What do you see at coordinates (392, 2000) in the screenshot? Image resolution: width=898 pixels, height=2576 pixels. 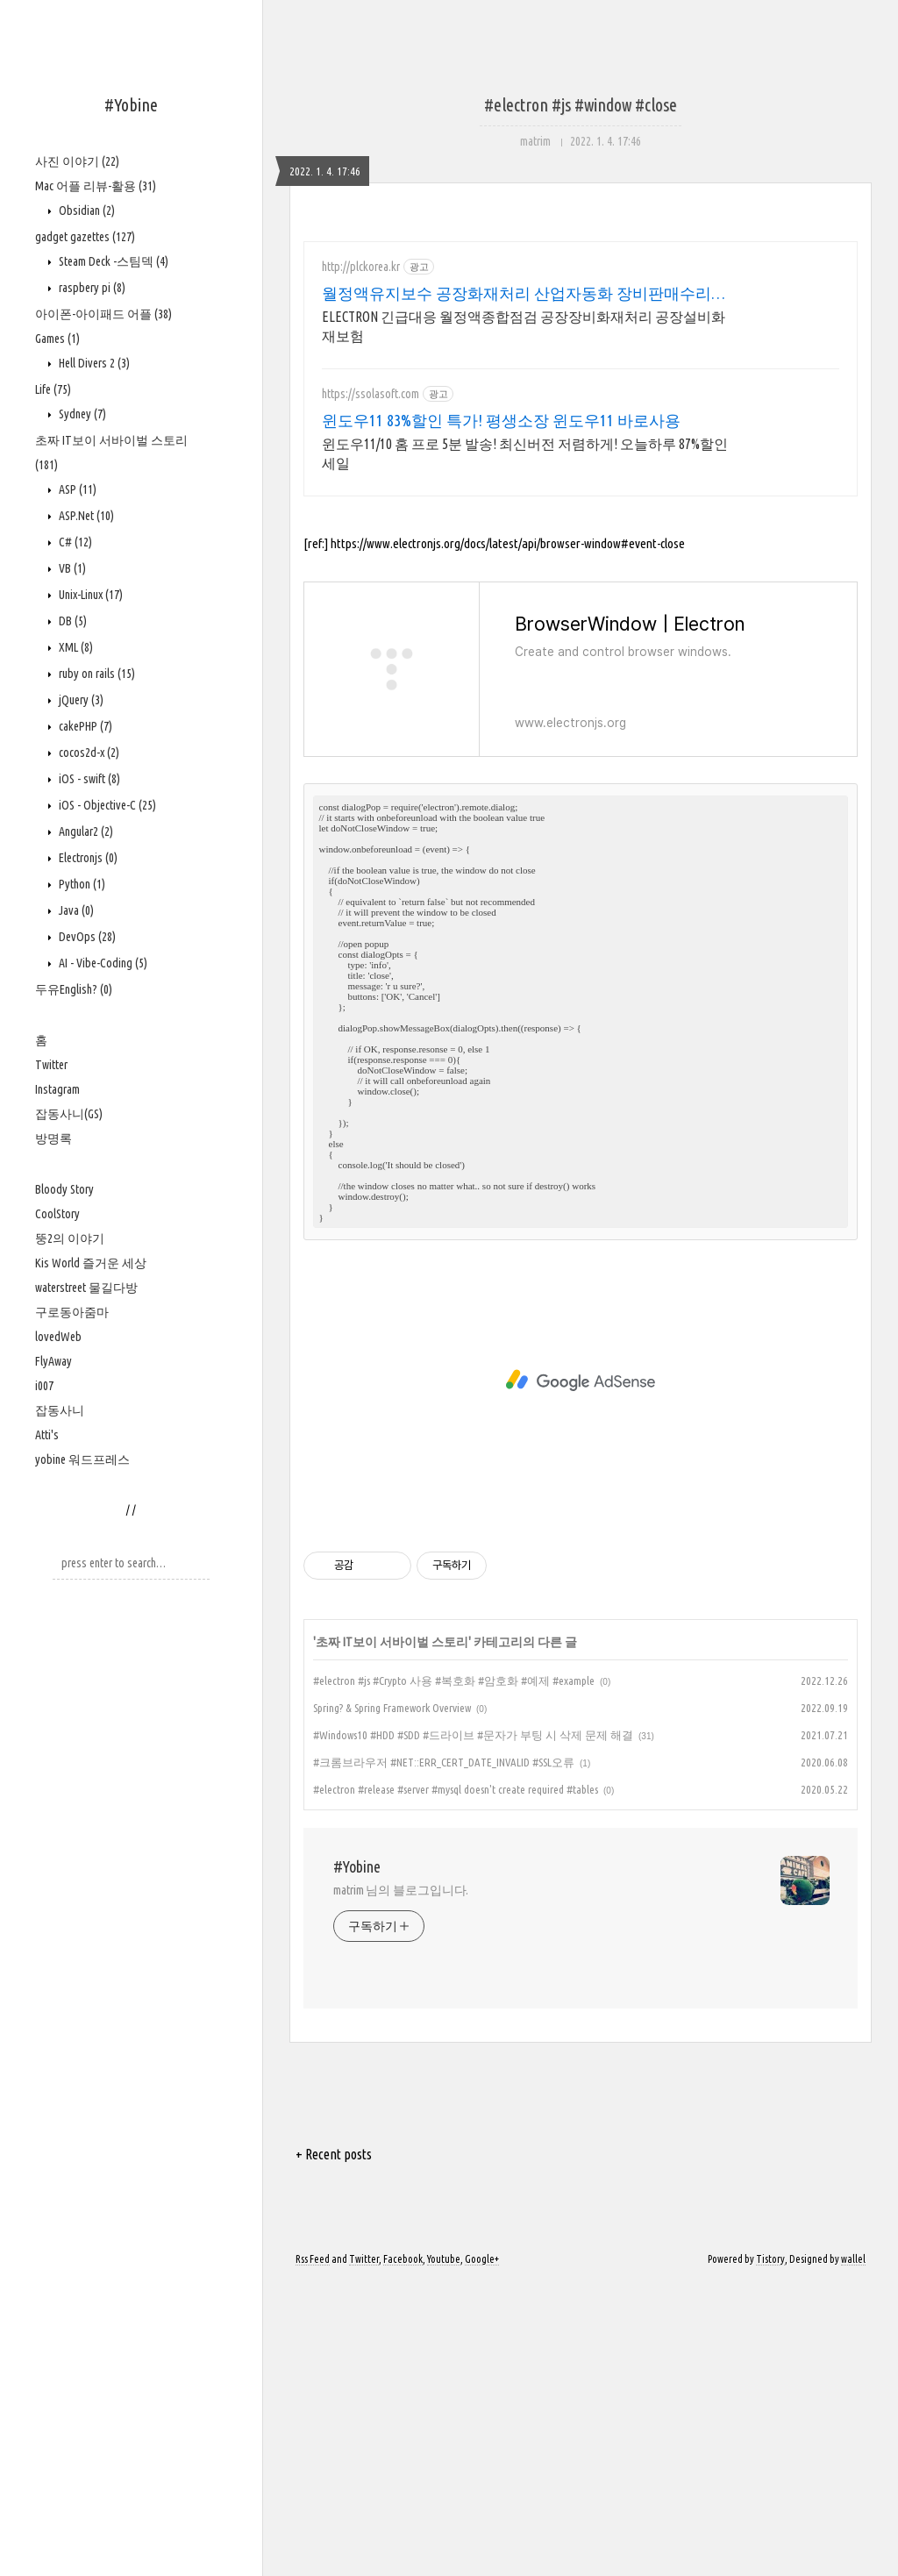 I see `Spring? & Spring Framework Overview` at bounding box center [392, 2000].